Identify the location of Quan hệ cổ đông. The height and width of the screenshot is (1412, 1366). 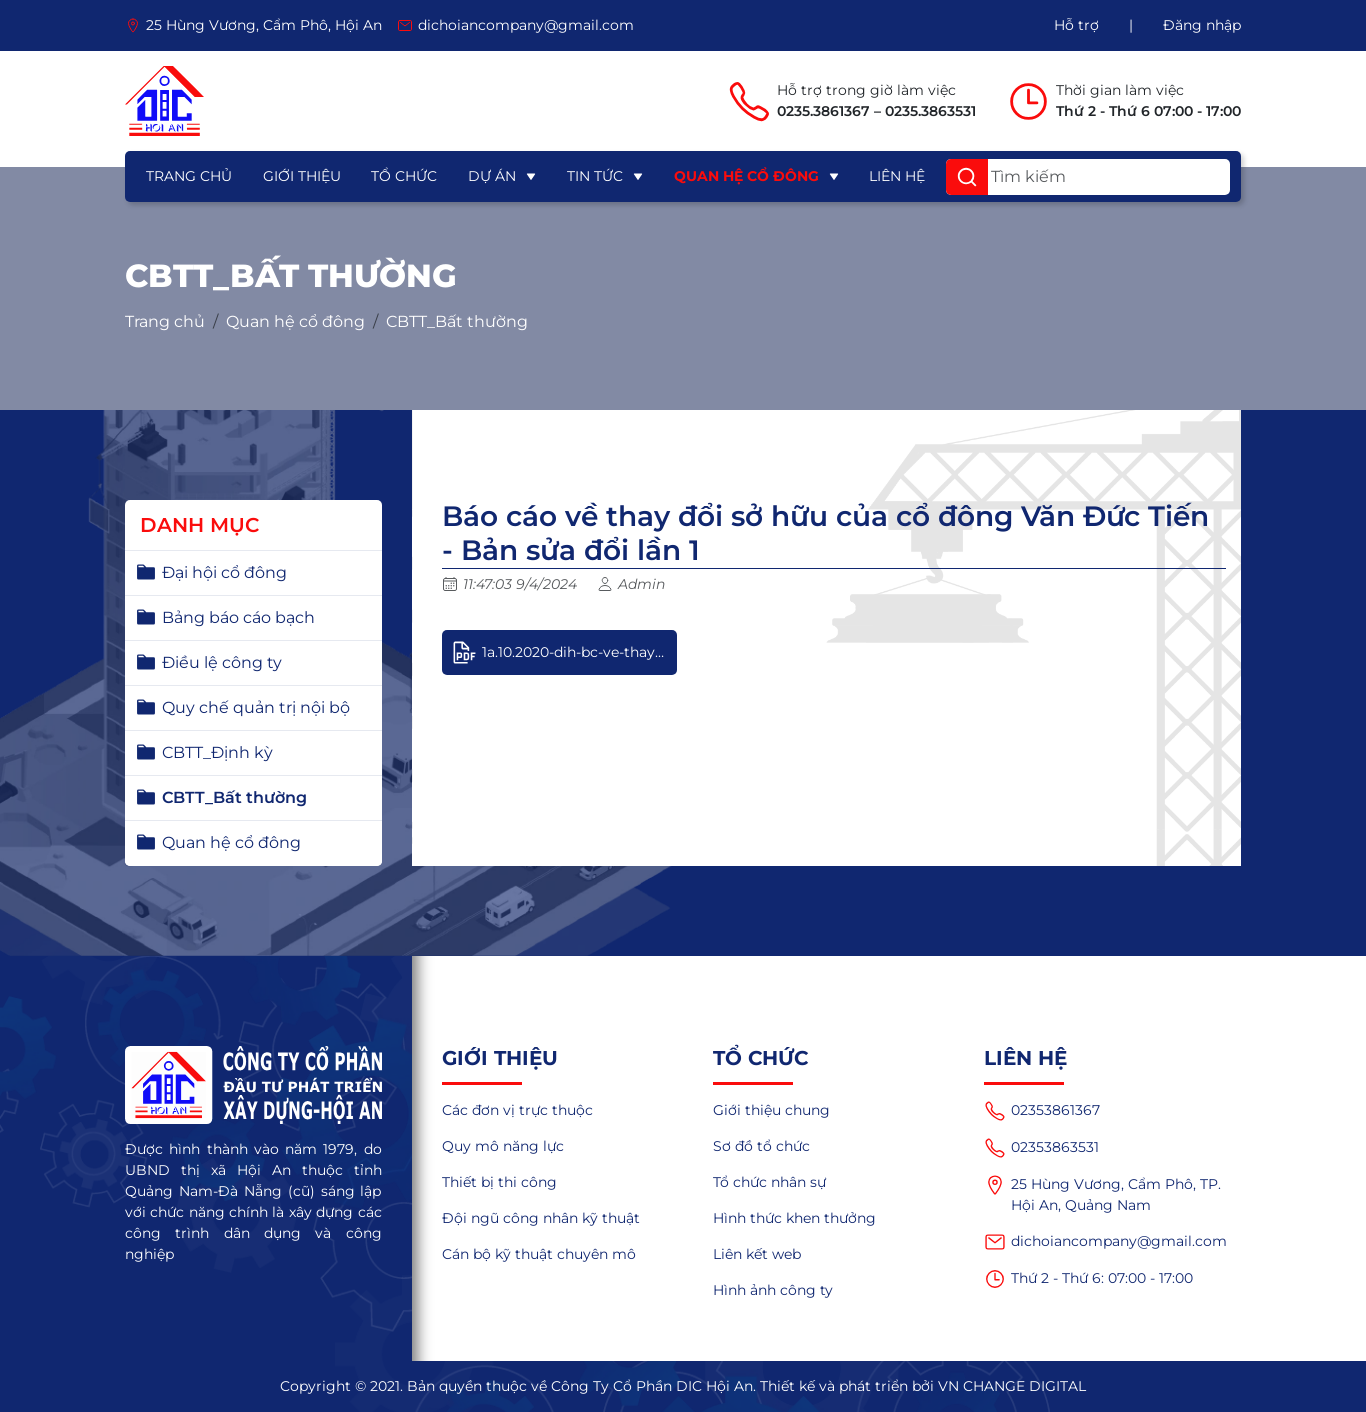
(746, 176).